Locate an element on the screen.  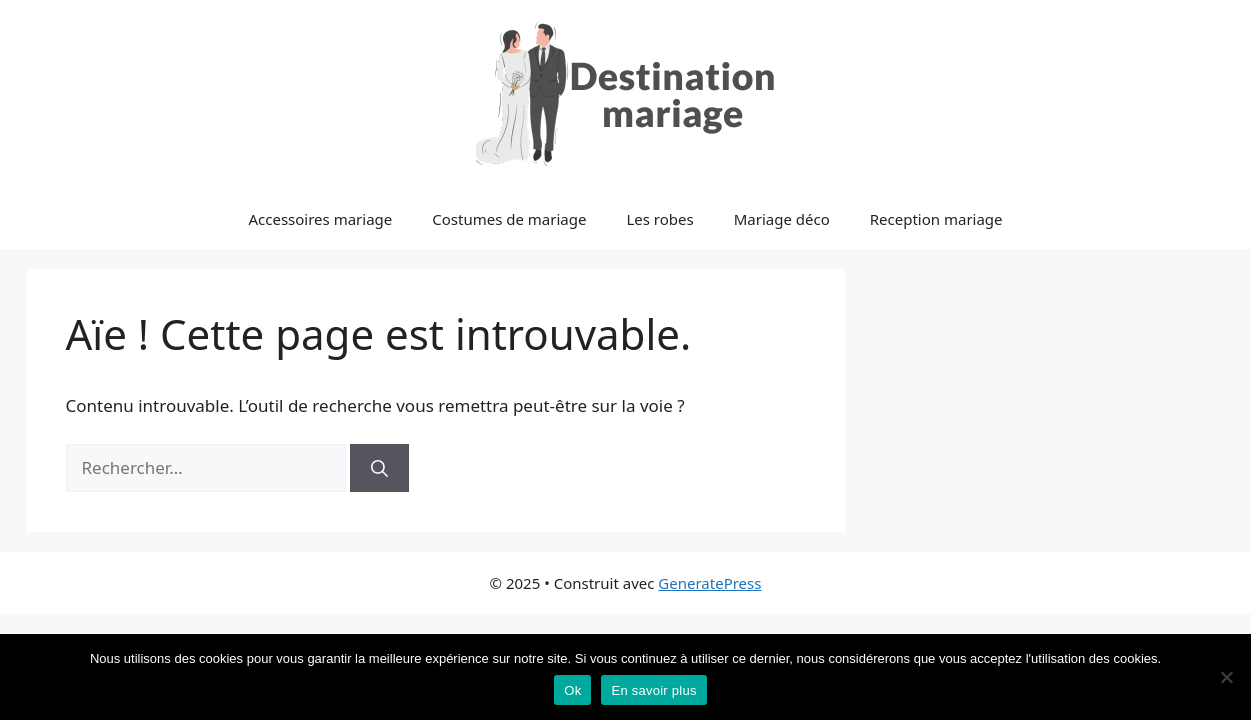
Costumes de mariage is located at coordinates (509, 219).